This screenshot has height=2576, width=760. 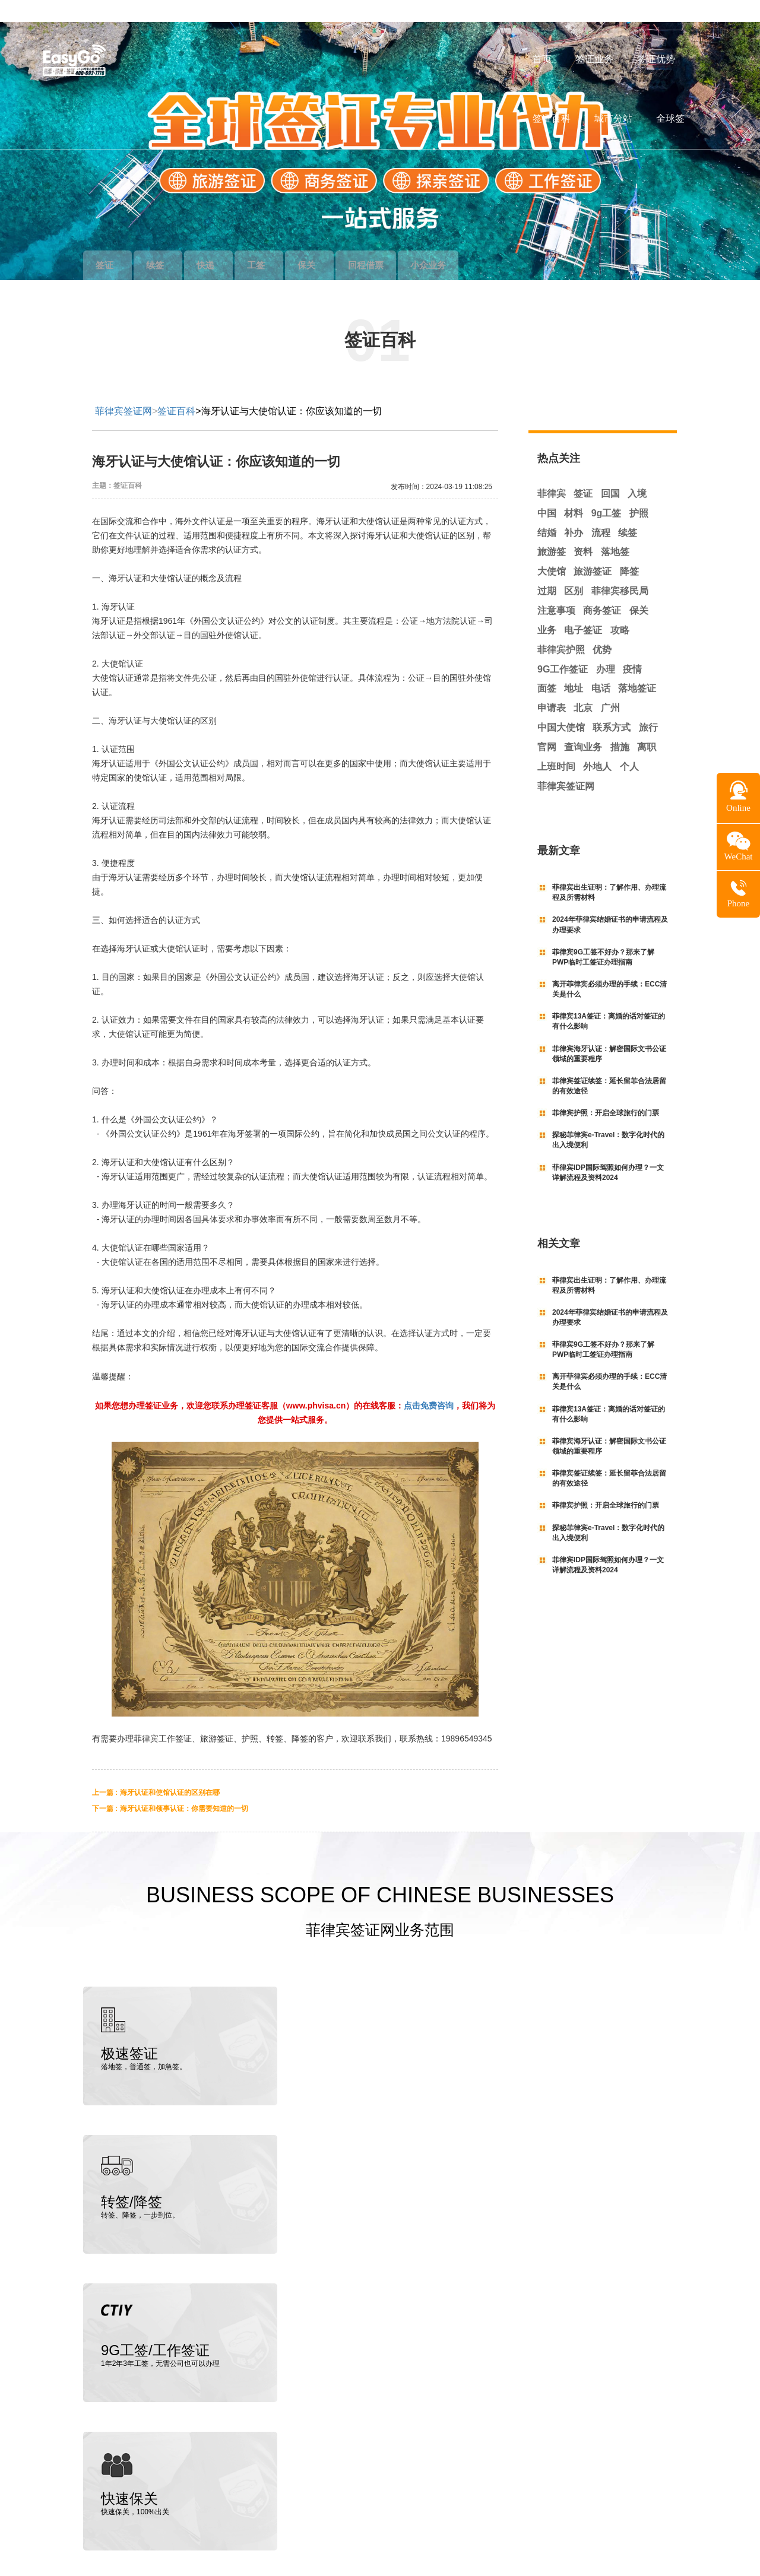 What do you see at coordinates (613, 118) in the screenshot?
I see `城市分站` at bounding box center [613, 118].